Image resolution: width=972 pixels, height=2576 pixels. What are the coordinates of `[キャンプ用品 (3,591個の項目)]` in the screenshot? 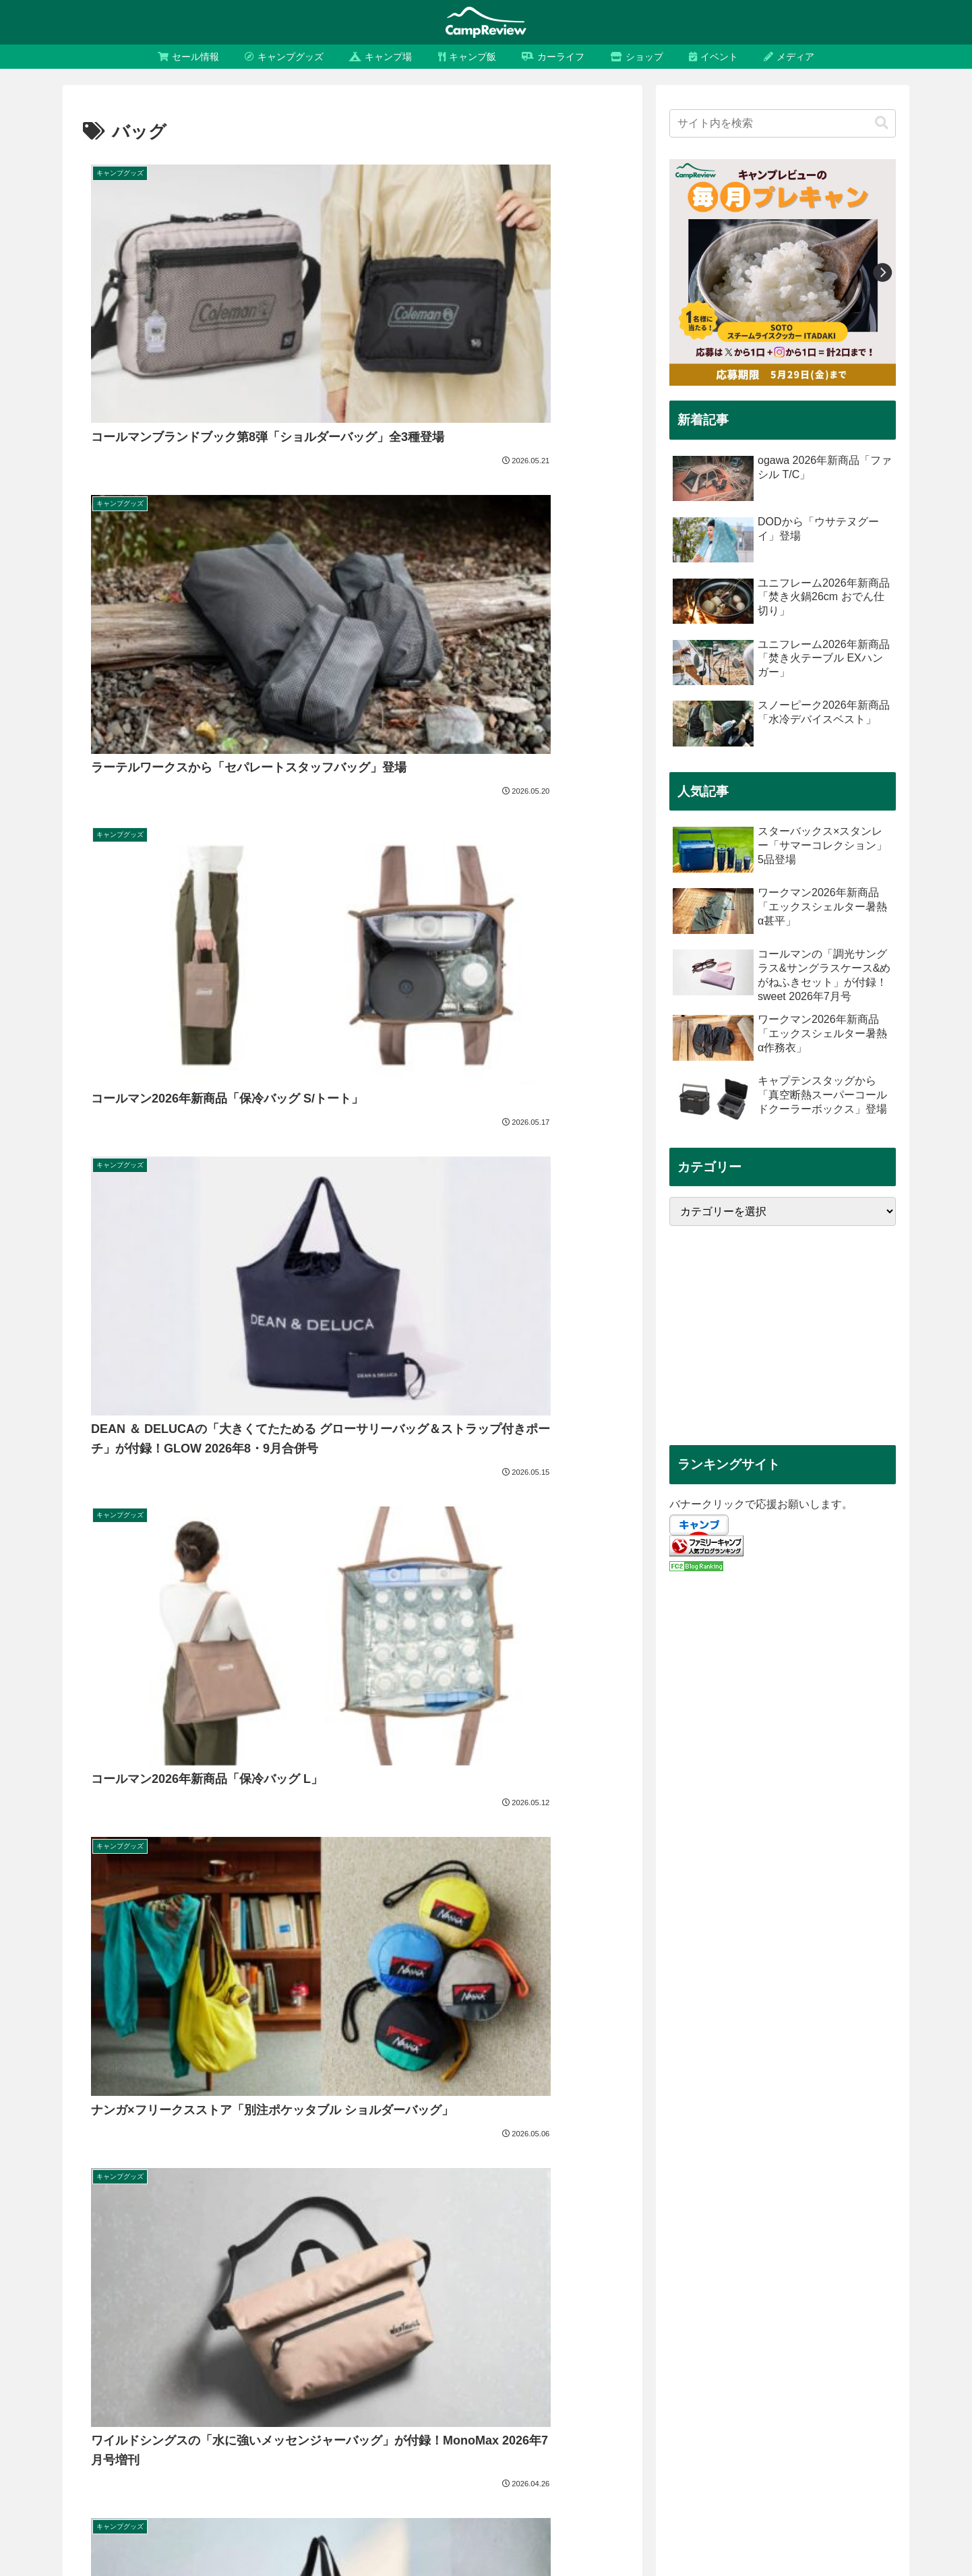 It's located at (246, 2355).